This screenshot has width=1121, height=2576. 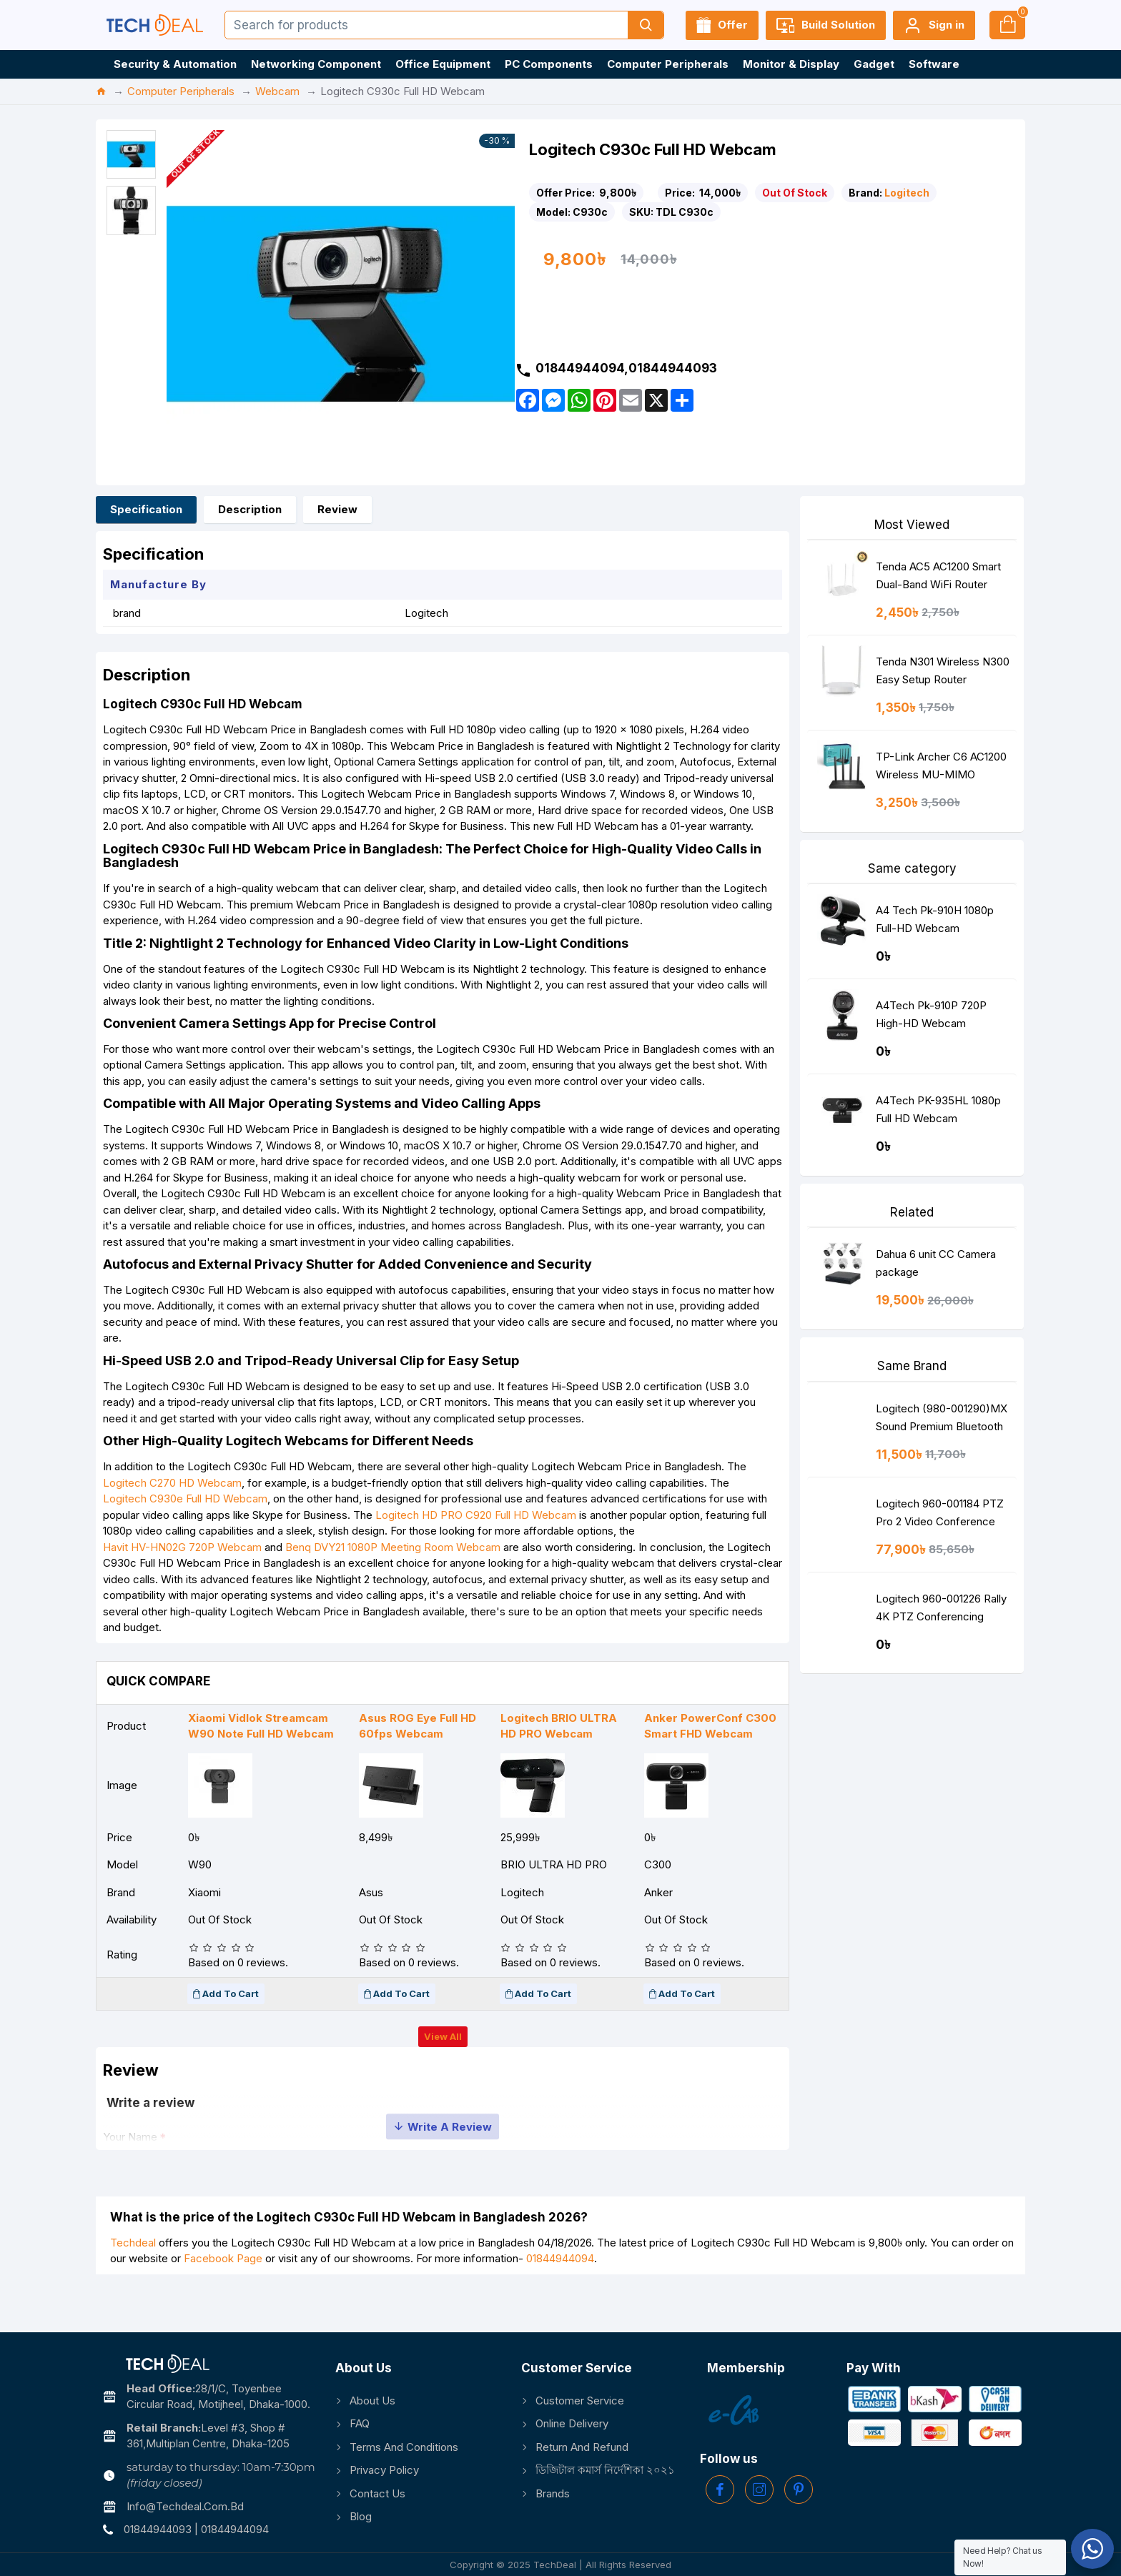 I want to click on Logitech HD PRO C920 Full HD Webcam, so click(x=482, y=1545).